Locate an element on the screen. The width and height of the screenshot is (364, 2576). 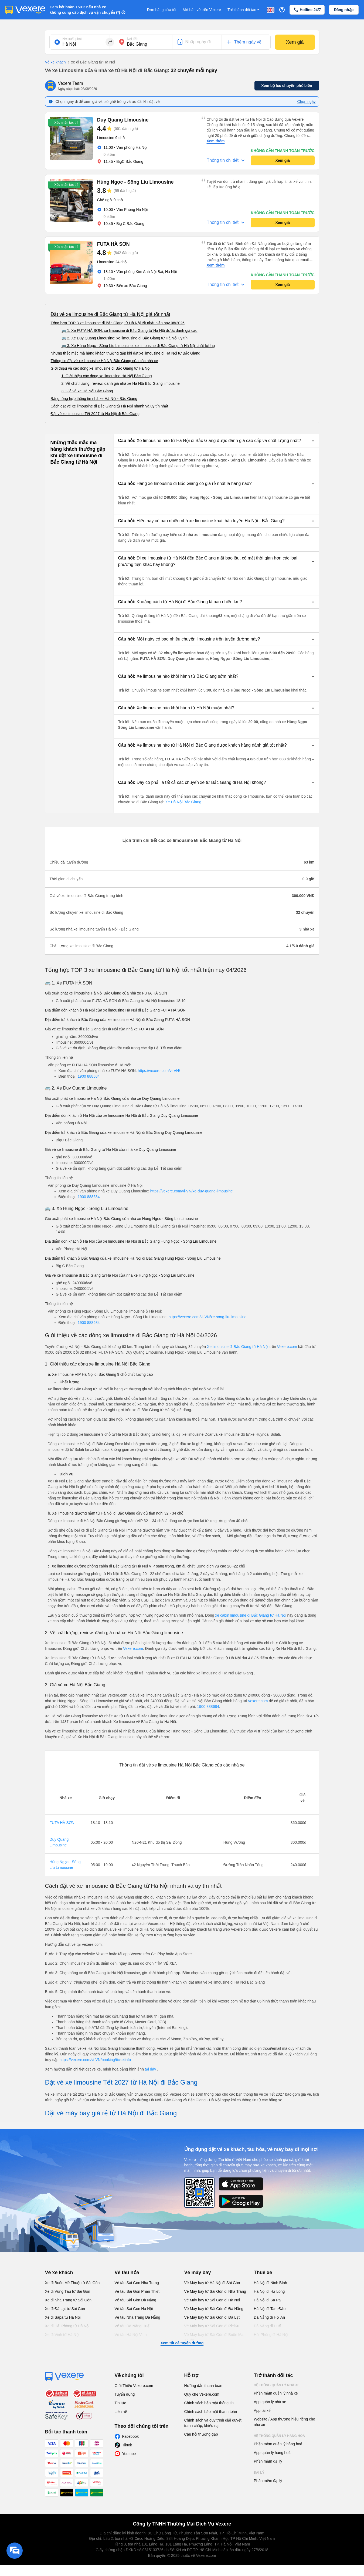
Đặt vé xe limousine Tết 2027 từ Hà Nội đi Bắc Giang is located at coordinates (95, 414).